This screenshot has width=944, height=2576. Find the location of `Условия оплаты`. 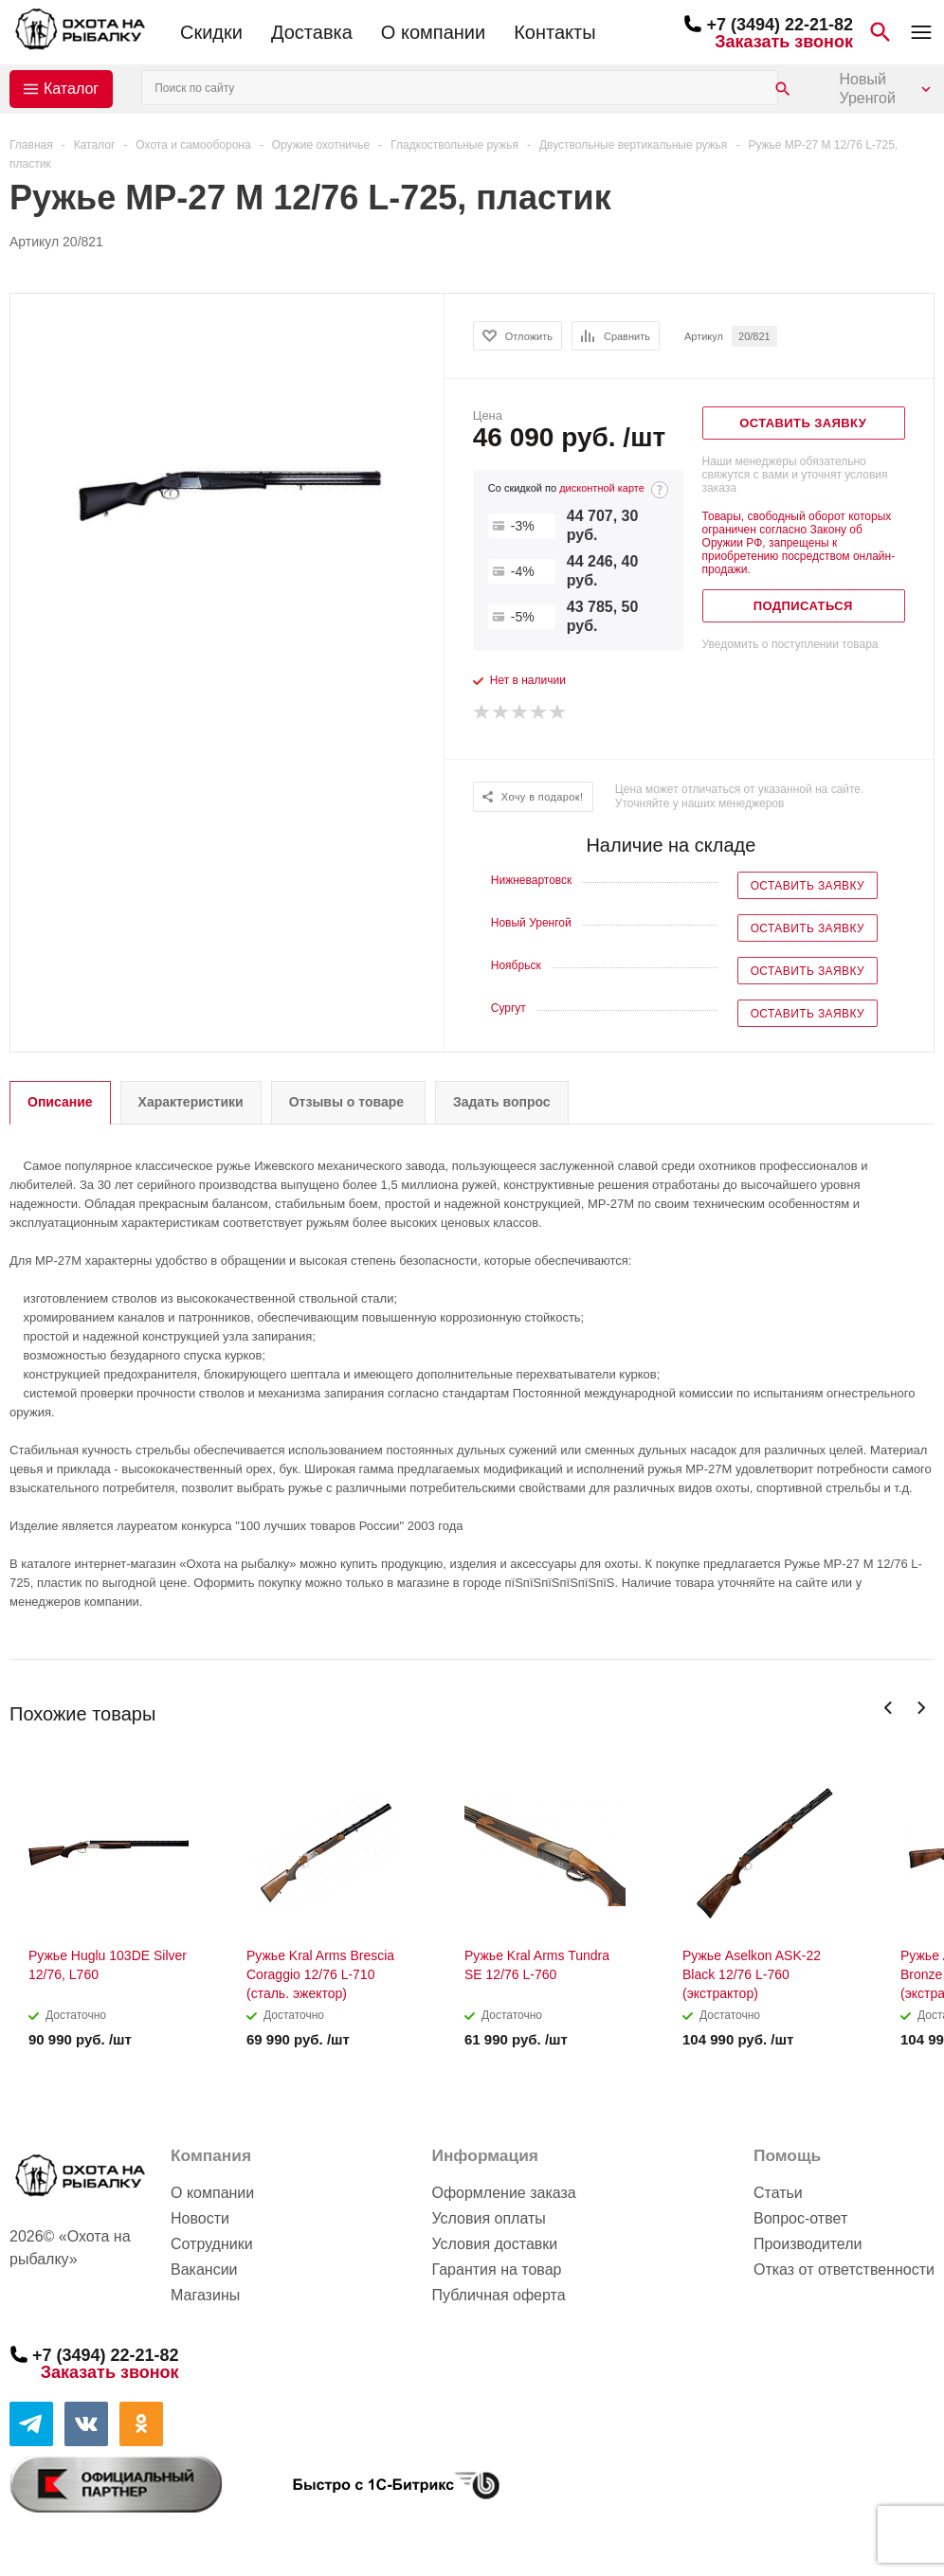

Условия оплаты is located at coordinates (488, 2218).